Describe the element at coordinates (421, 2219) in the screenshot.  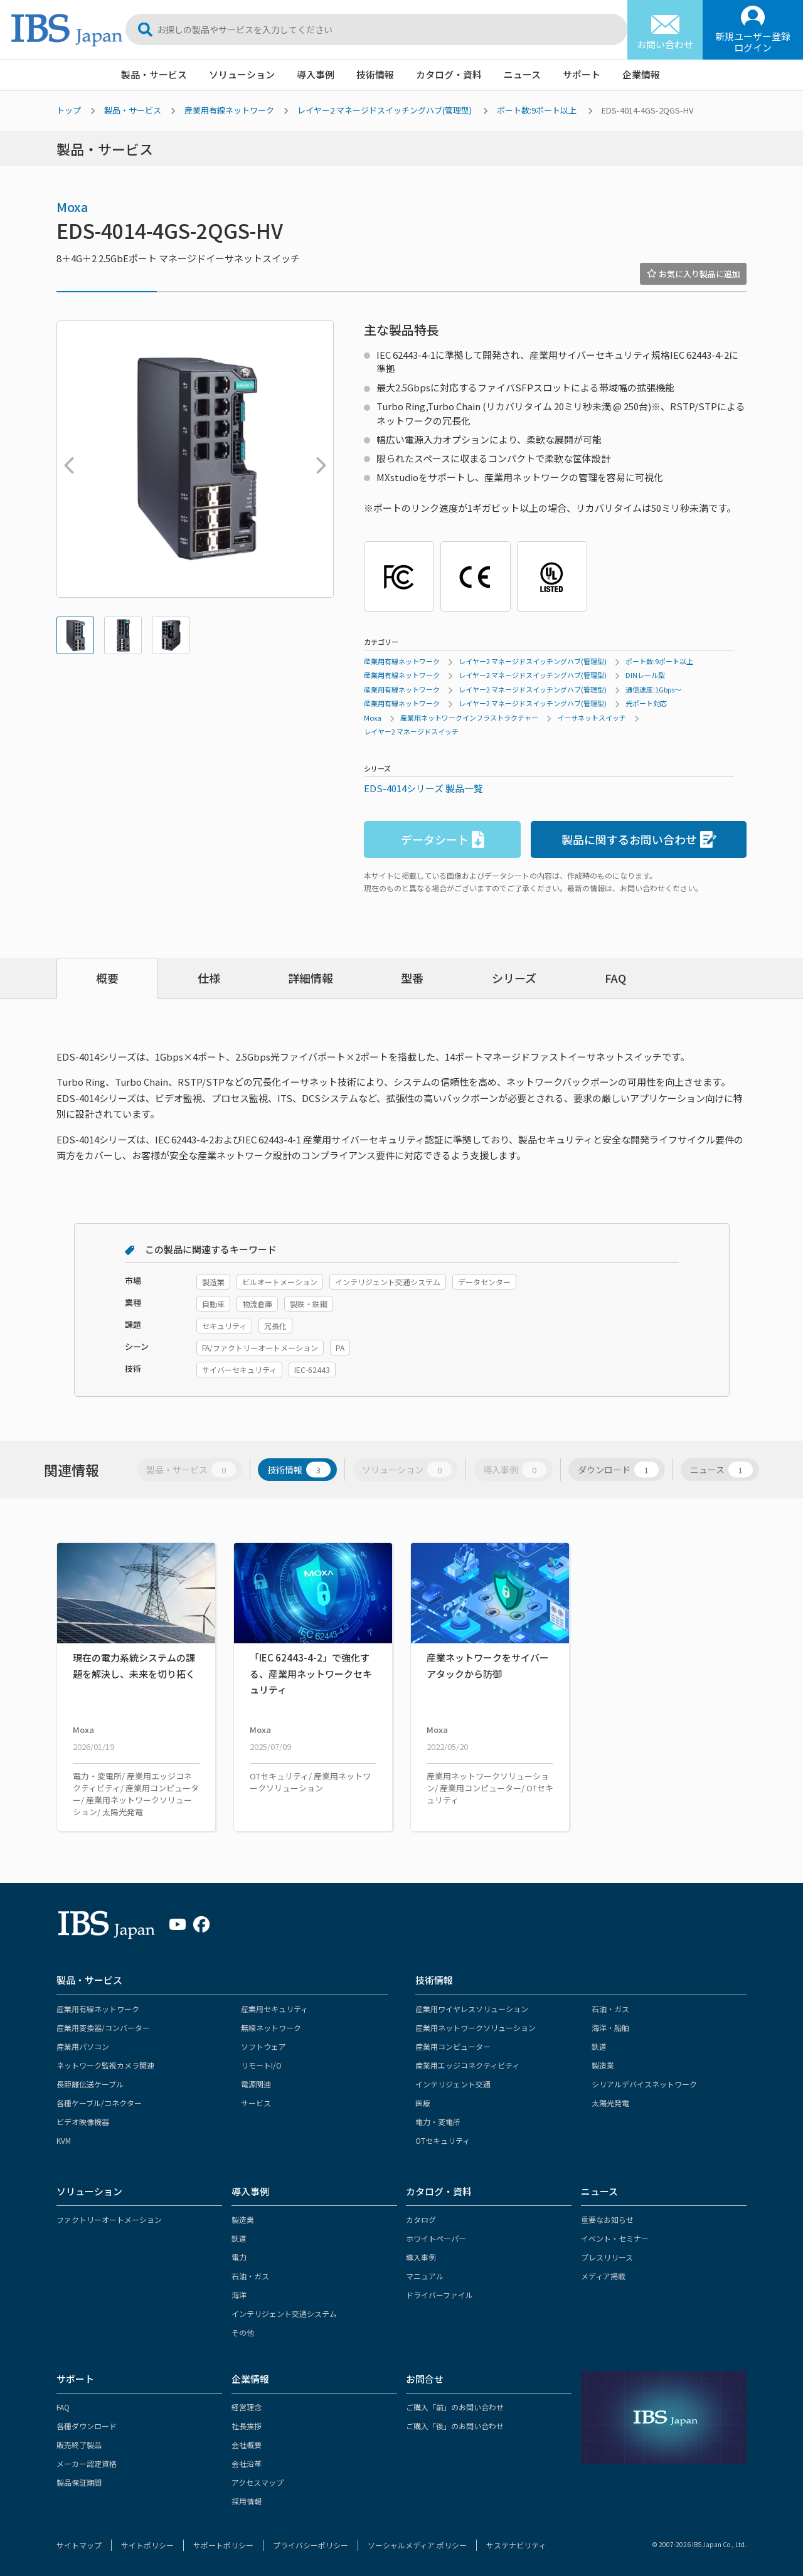
I see `カタログ` at that location.